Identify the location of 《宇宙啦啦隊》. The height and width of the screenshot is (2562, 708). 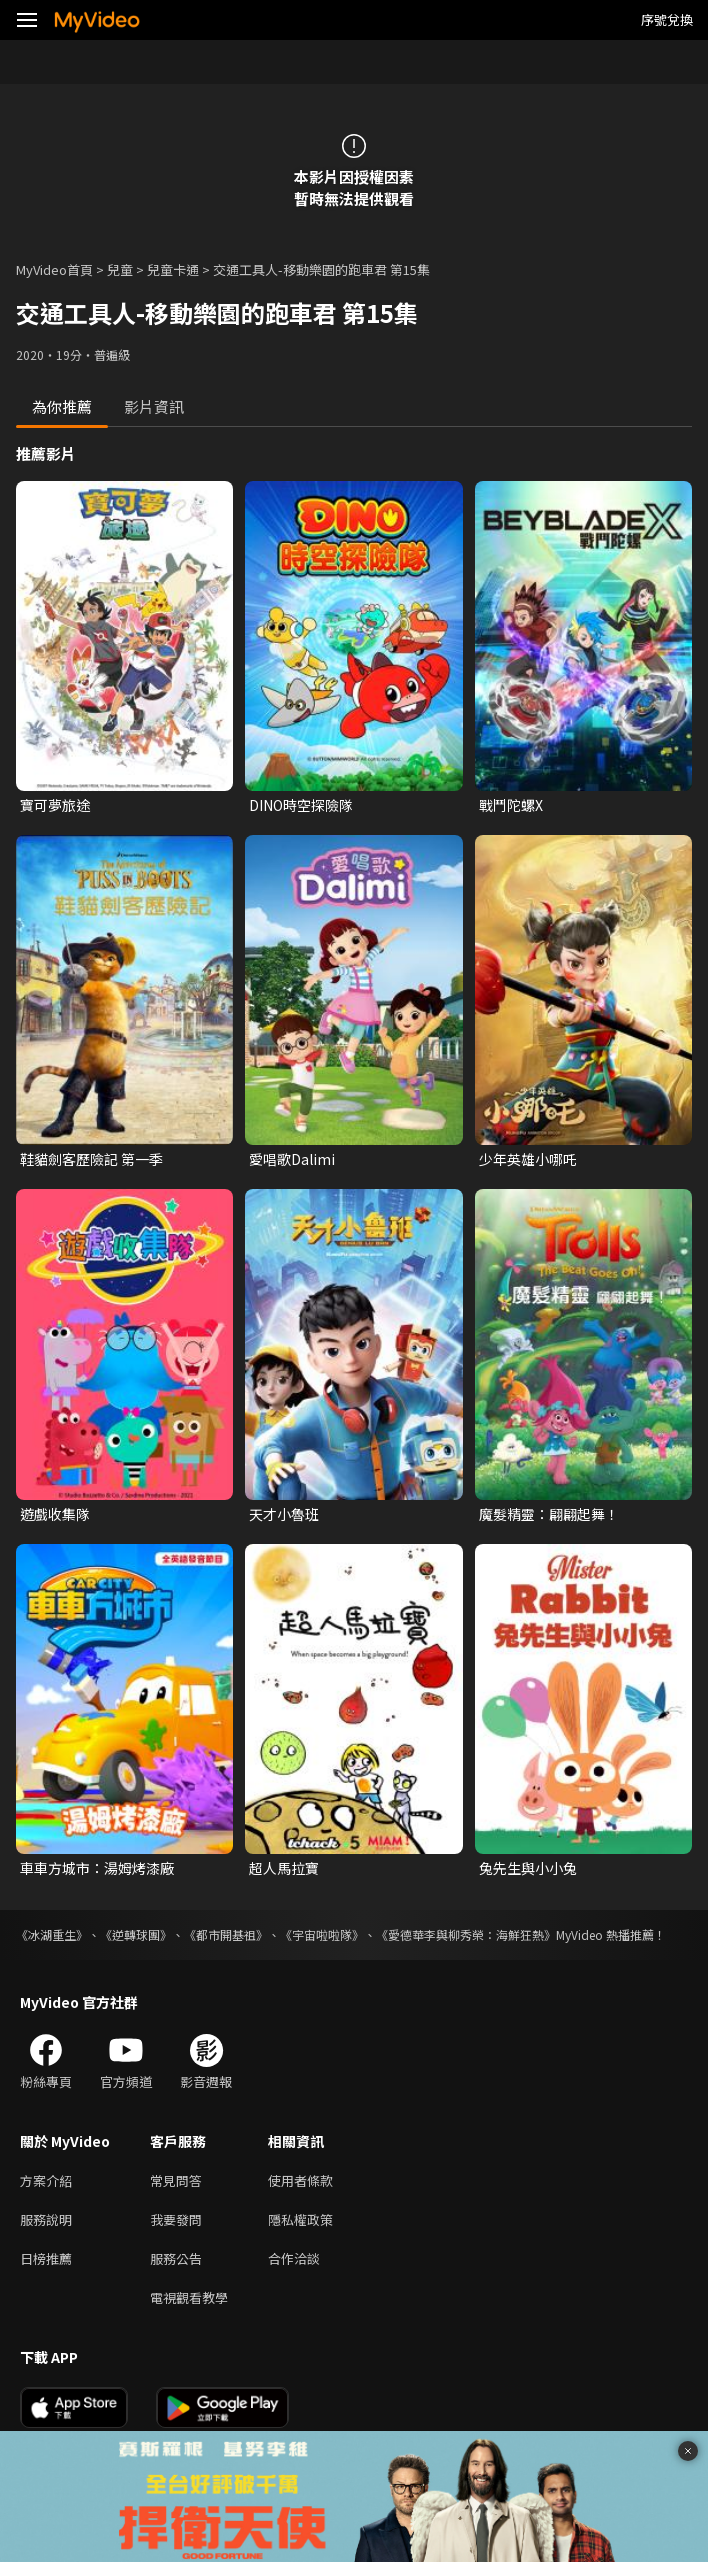
(322, 1934).